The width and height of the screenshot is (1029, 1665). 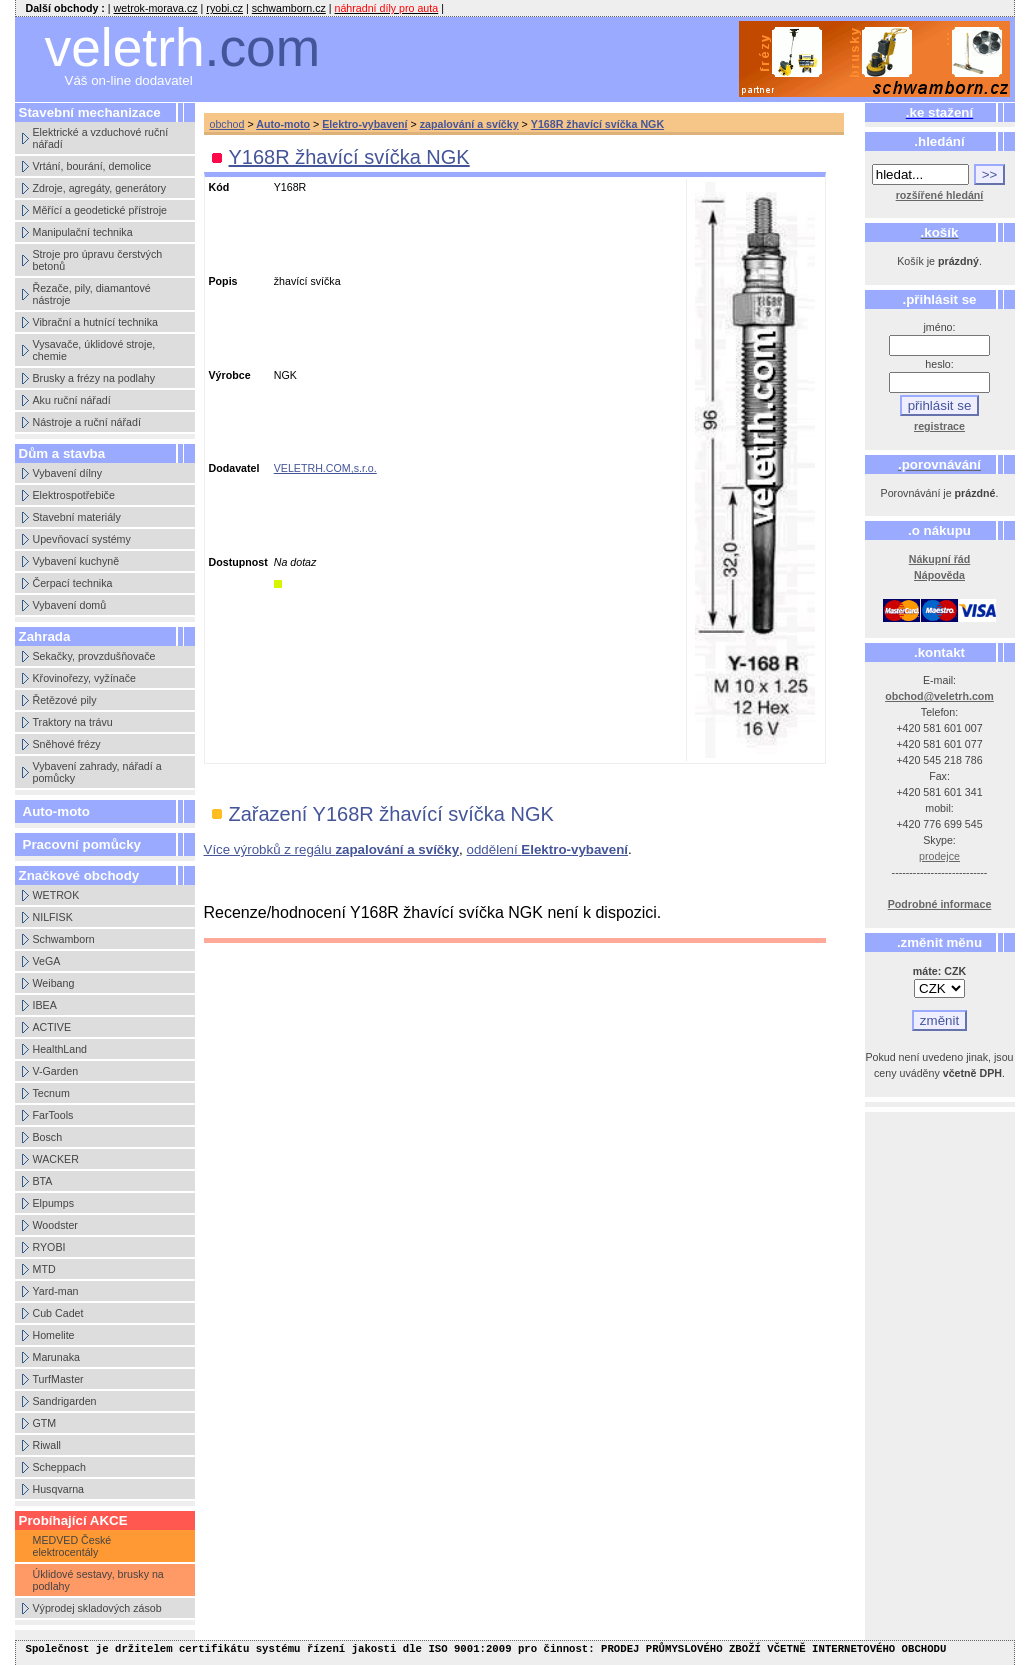 What do you see at coordinates (45, 1005) in the screenshot?
I see `IBEA` at bounding box center [45, 1005].